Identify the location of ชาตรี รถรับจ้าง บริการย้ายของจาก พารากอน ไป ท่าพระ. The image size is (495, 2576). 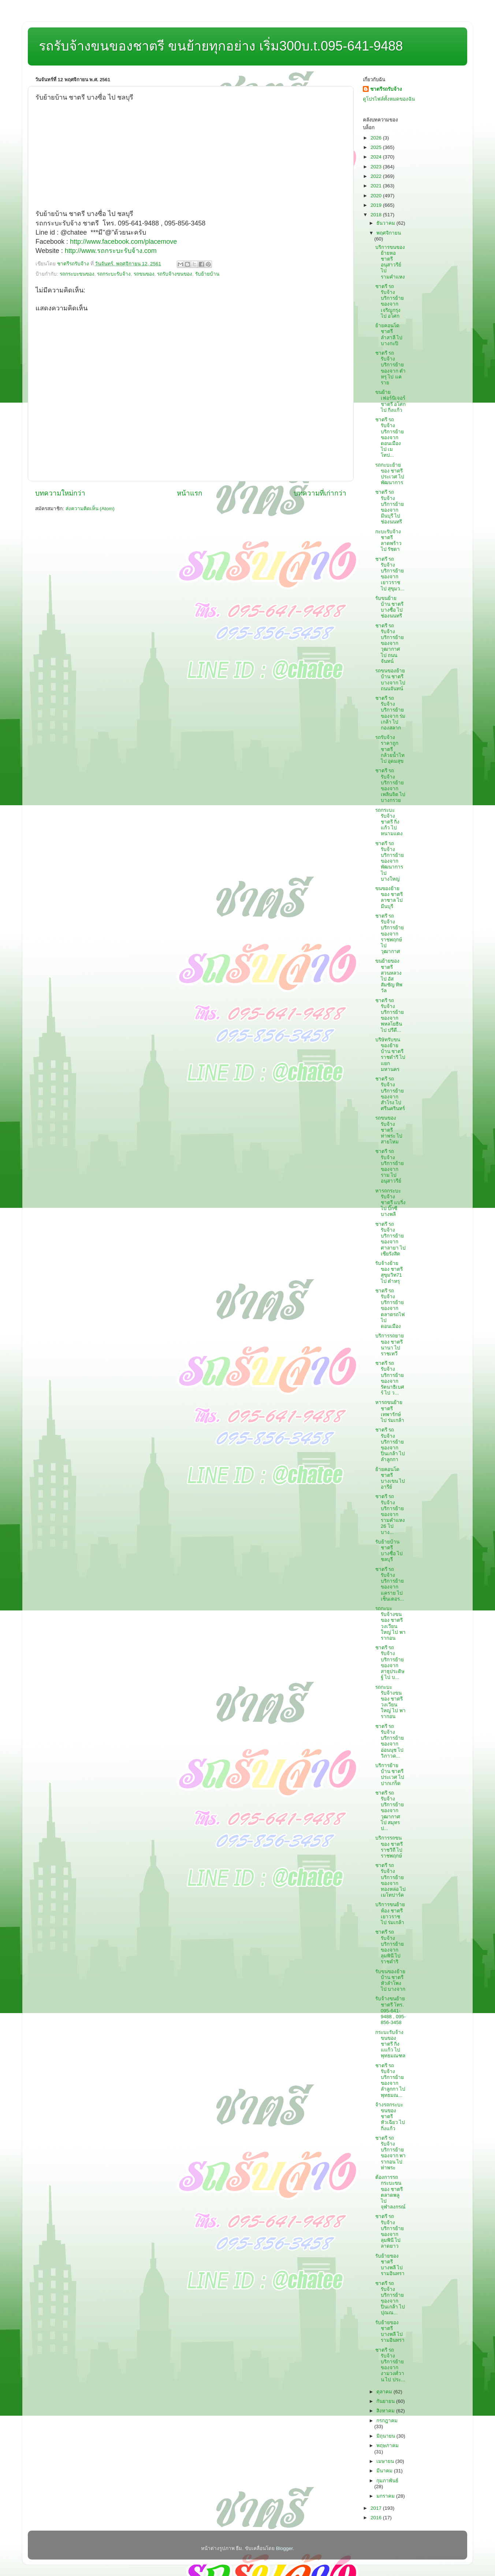
(390, 2152).